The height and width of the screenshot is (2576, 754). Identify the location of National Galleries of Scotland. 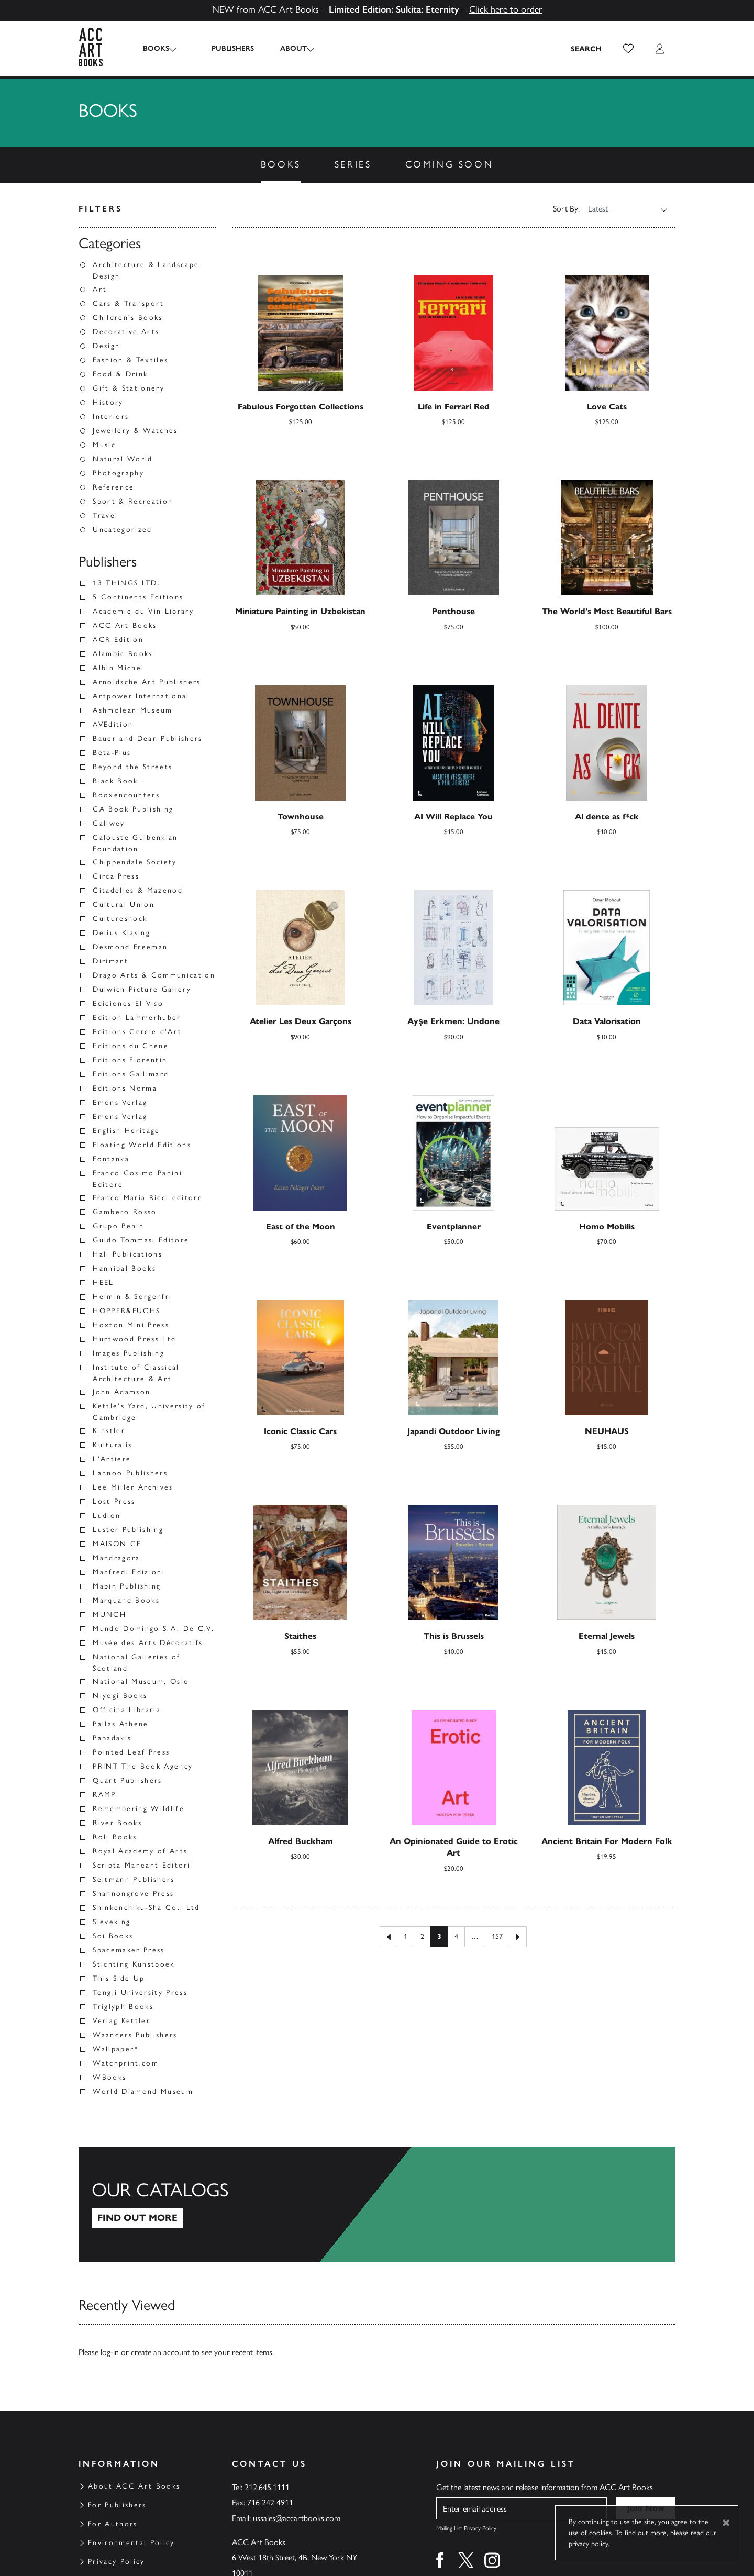
(136, 1662).